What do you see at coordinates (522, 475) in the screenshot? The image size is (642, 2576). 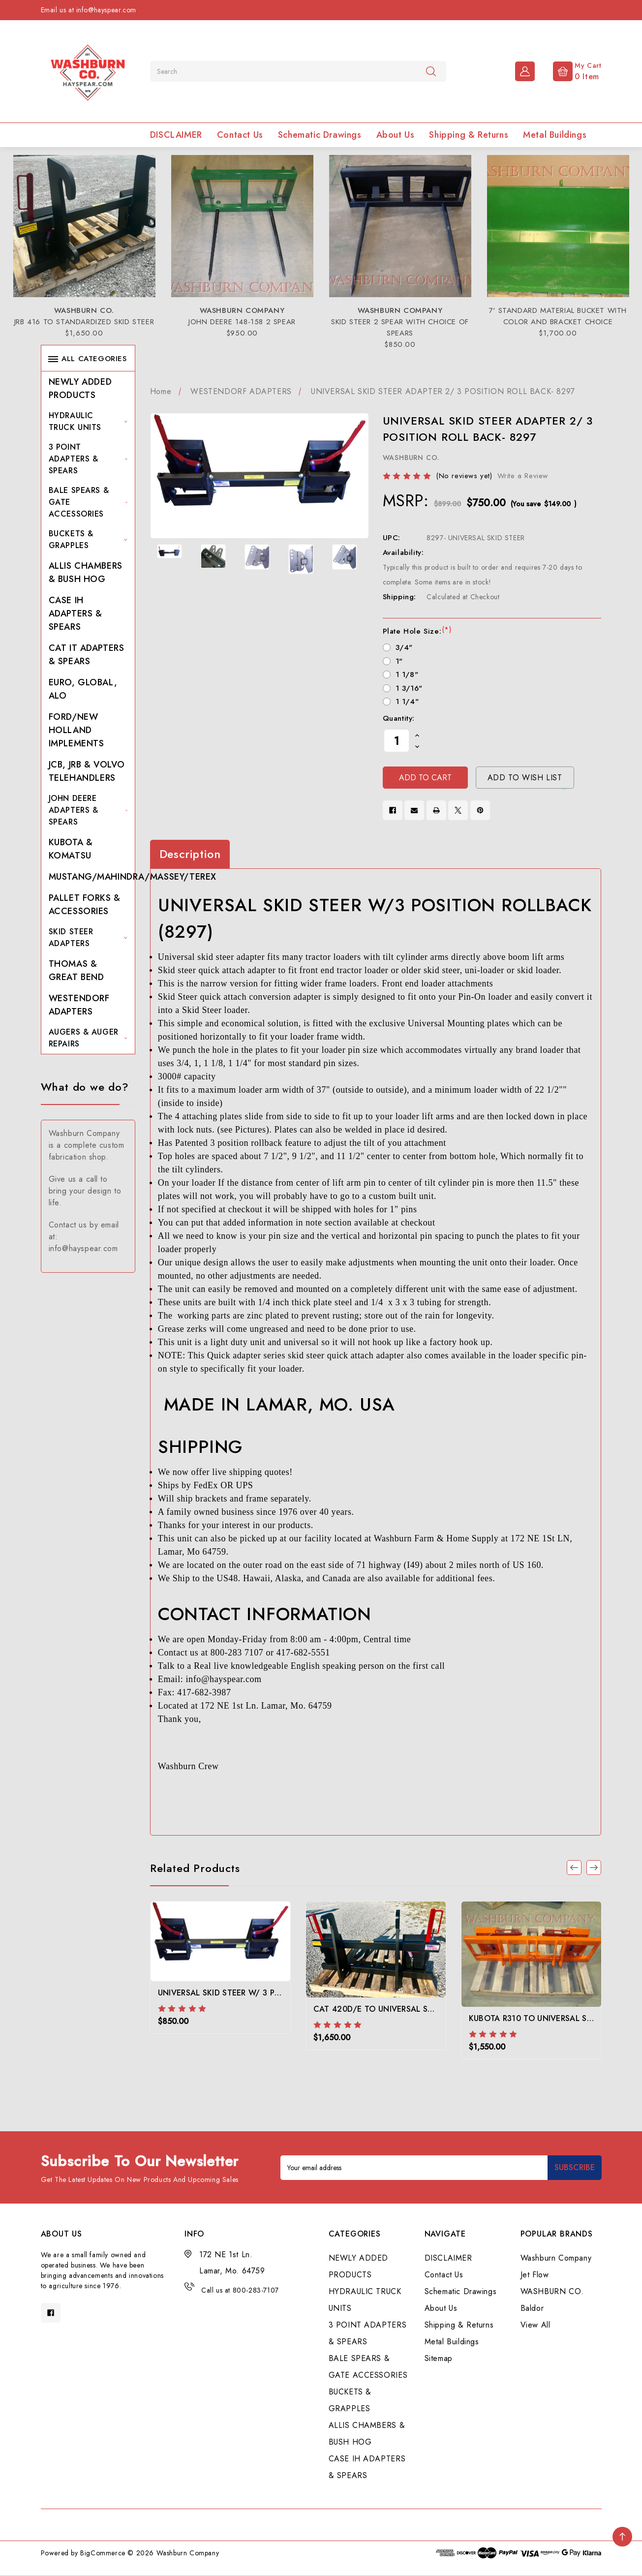 I see `Write a Review [button]` at bounding box center [522, 475].